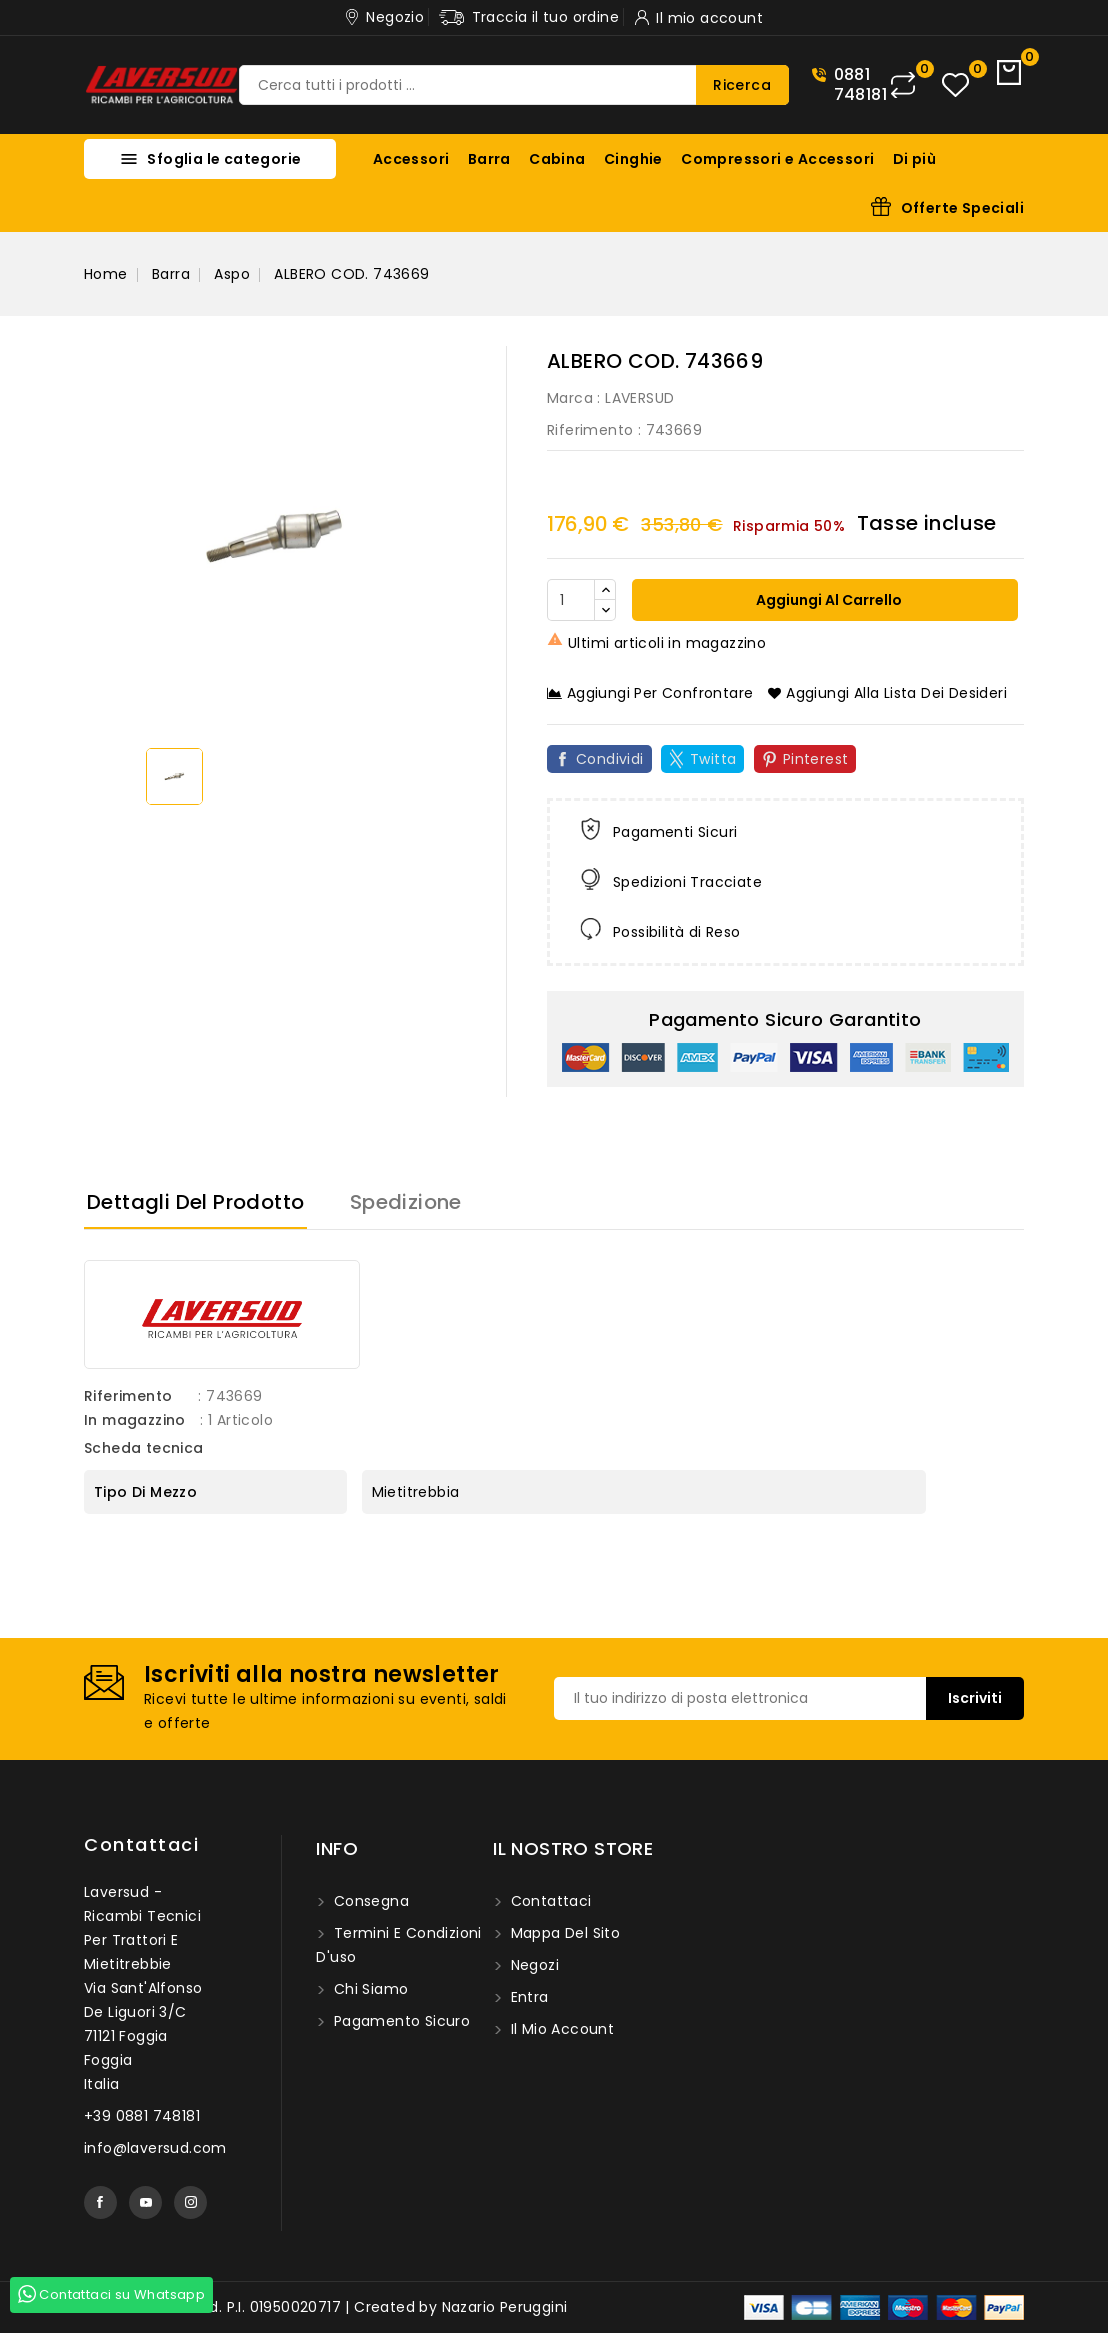 Image resolution: width=1108 pixels, height=2333 pixels. I want to click on YouTube, so click(145, 2202).